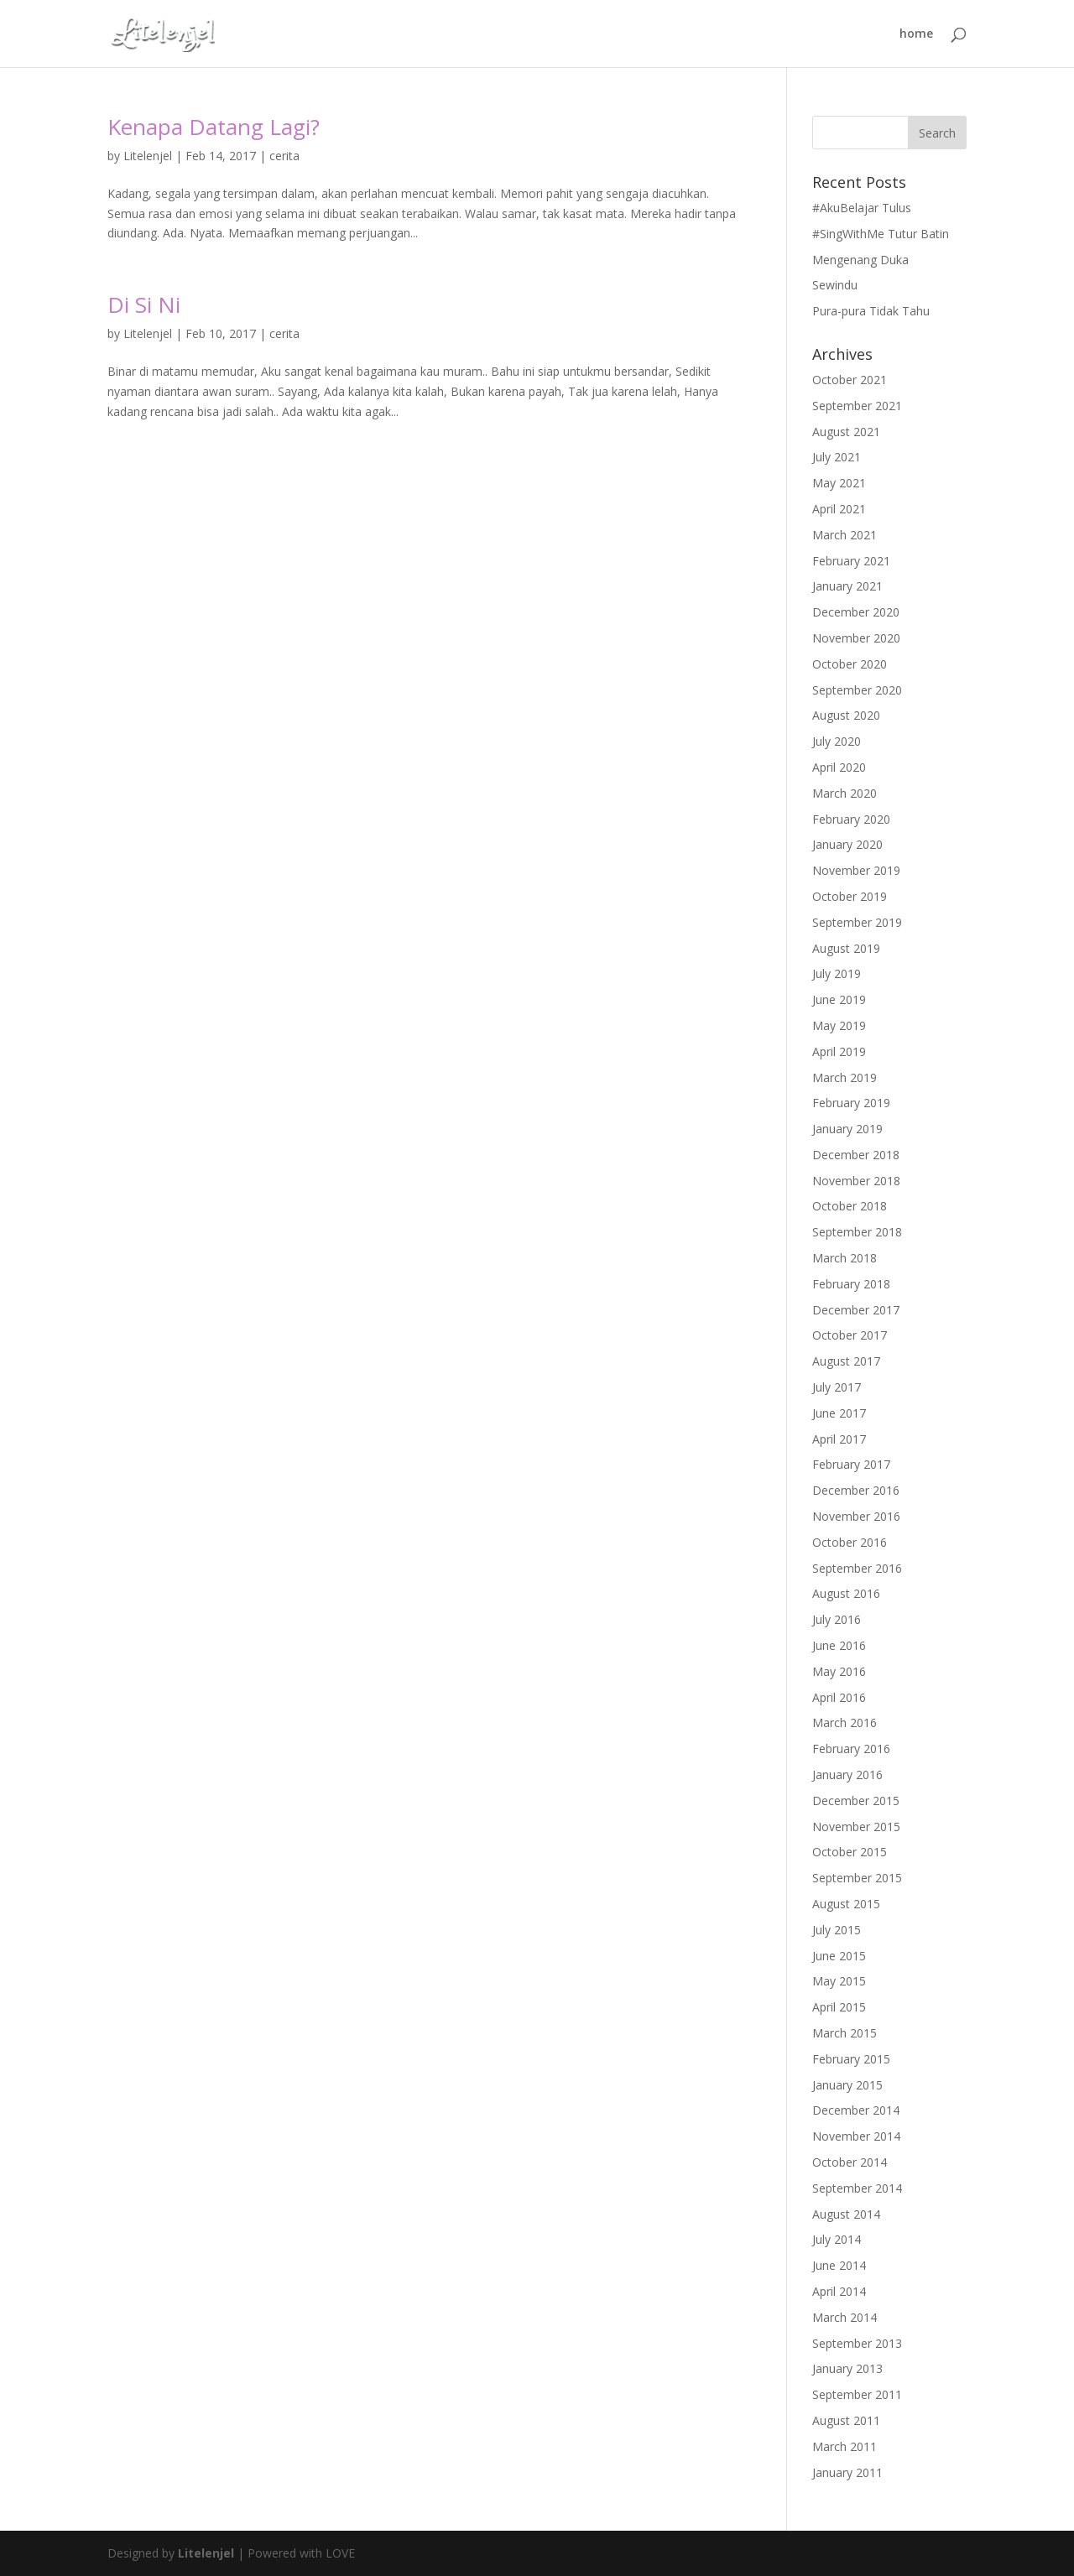  What do you see at coordinates (851, 819) in the screenshot?
I see `February 2020` at bounding box center [851, 819].